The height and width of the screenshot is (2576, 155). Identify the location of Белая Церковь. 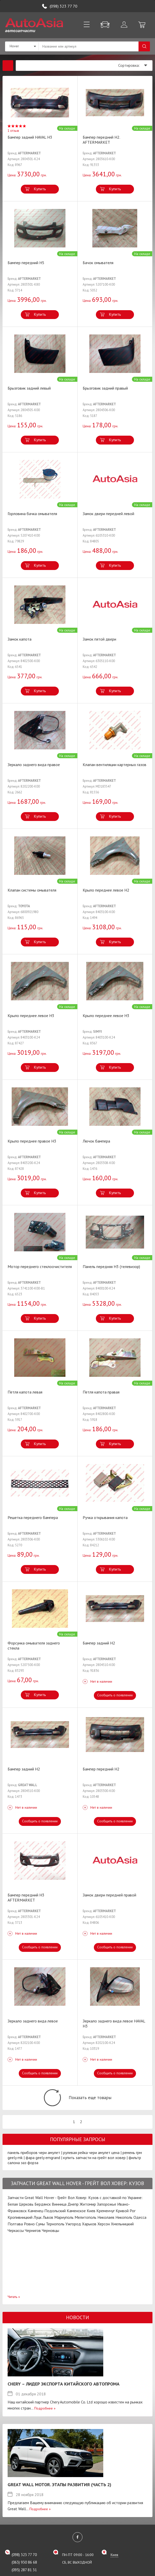
(20, 2209).